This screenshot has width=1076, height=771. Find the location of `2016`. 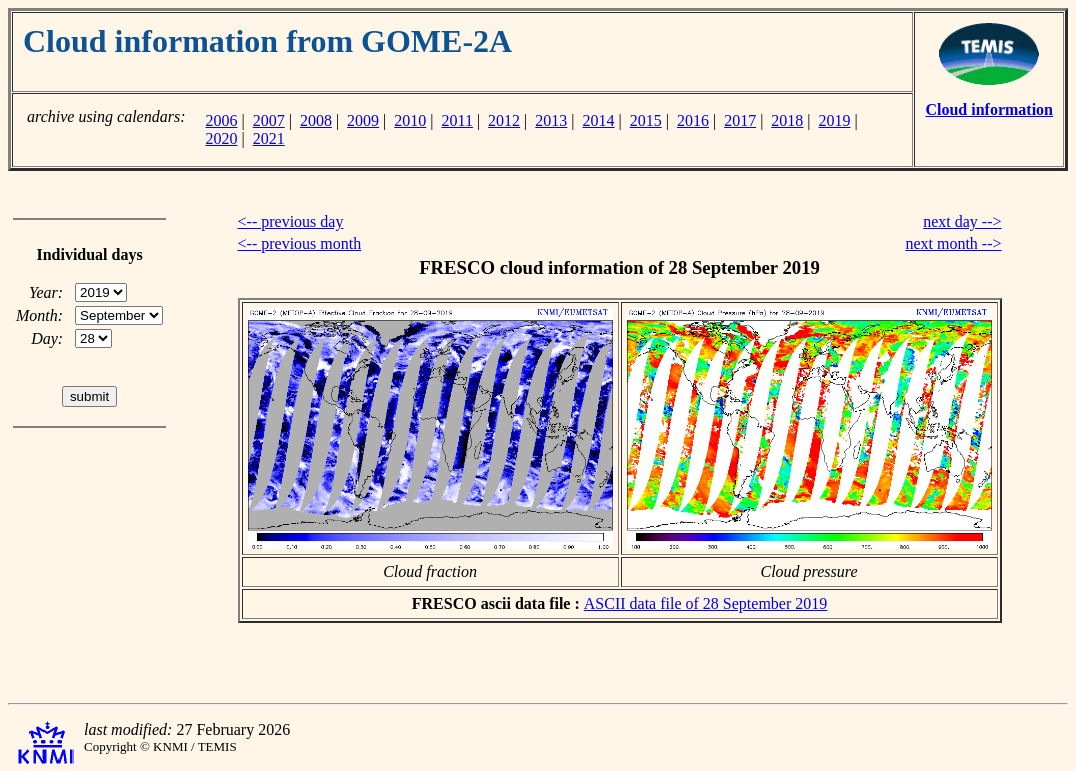

2016 is located at coordinates (693, 120).